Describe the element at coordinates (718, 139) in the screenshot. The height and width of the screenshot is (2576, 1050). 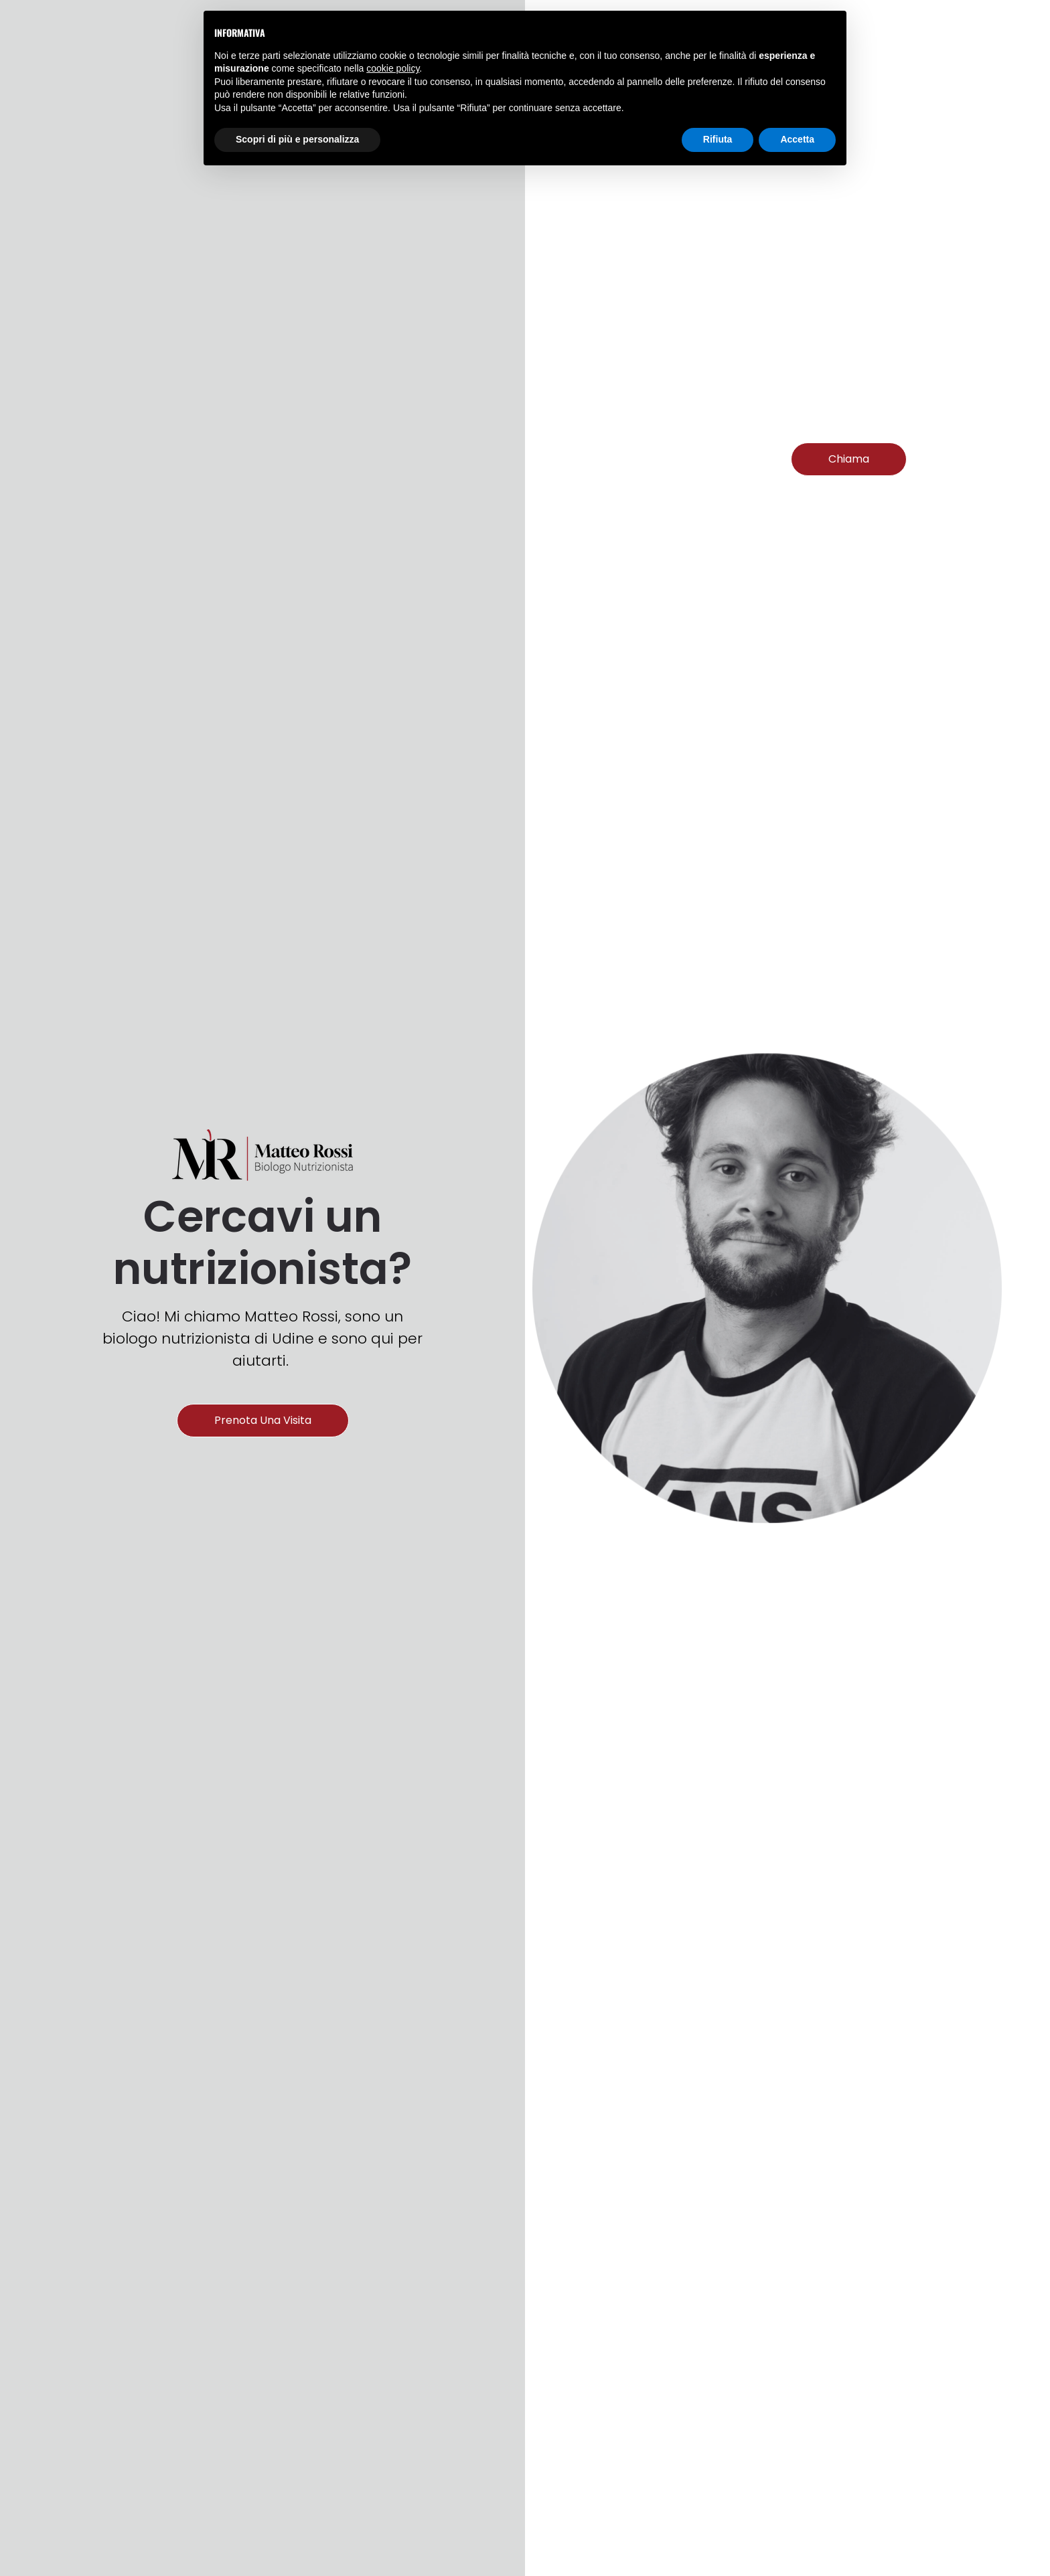
I see `Rifiuta [button]` at that location.